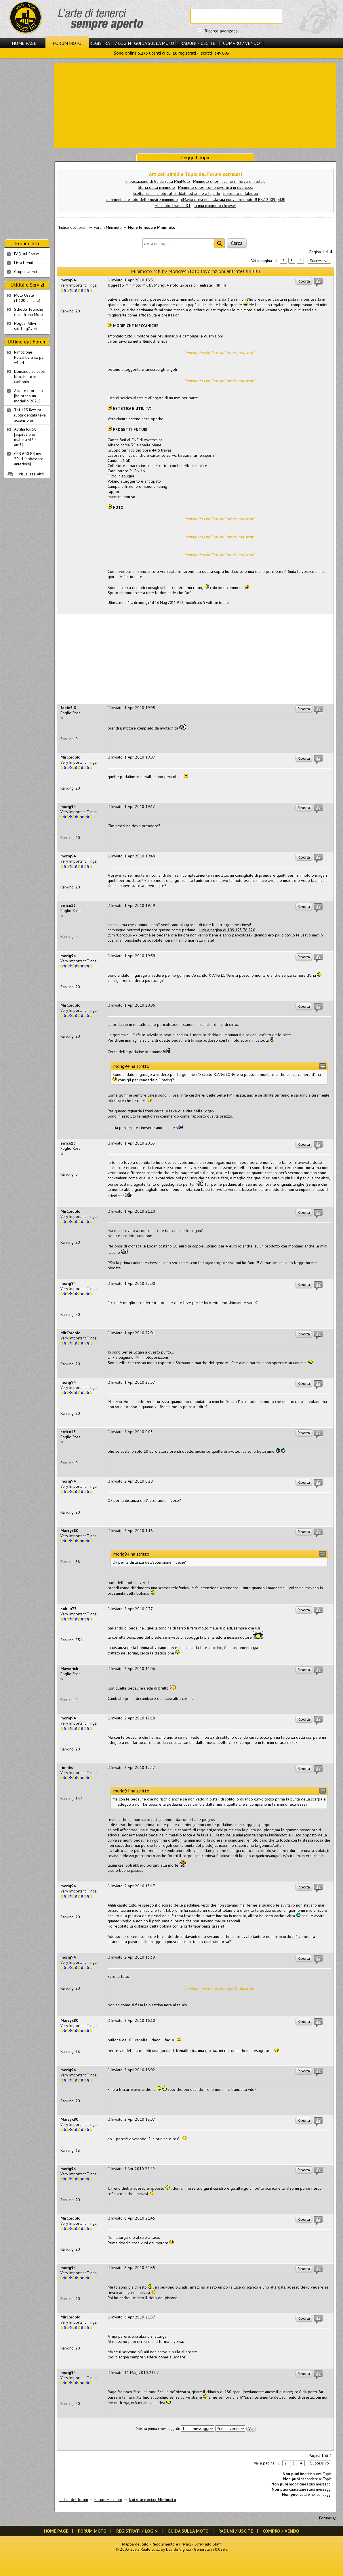 Image resolution: width=343 pixels, height=2576 pixels. What do you see at coordinates (241, 43) in the screenshot?
I see `Compro / Vendo` at bounding box center [241, 43].